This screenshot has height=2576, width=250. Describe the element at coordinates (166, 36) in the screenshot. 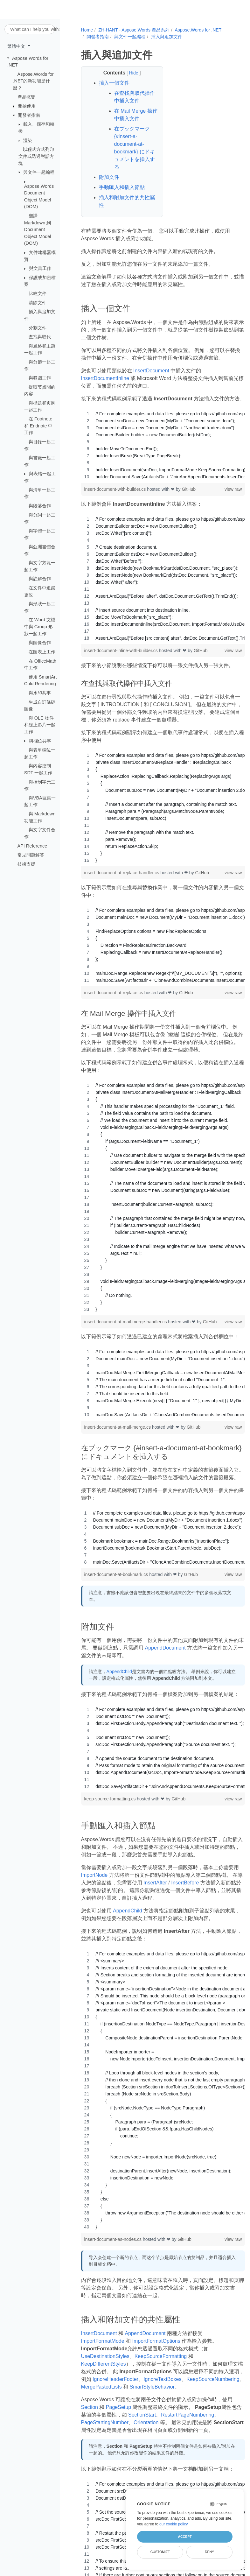

I see `插入與追加文件` at that location.